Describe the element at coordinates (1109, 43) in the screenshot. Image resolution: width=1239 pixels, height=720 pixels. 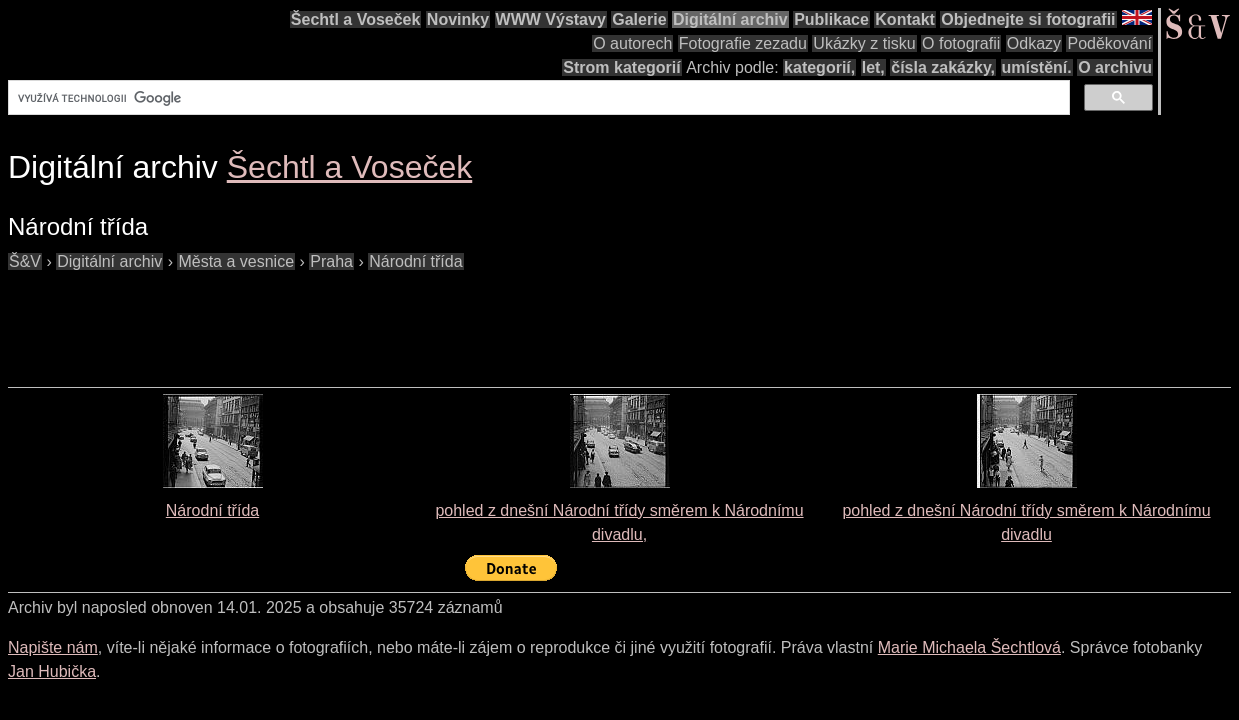
I see `Poděkování` at that location.